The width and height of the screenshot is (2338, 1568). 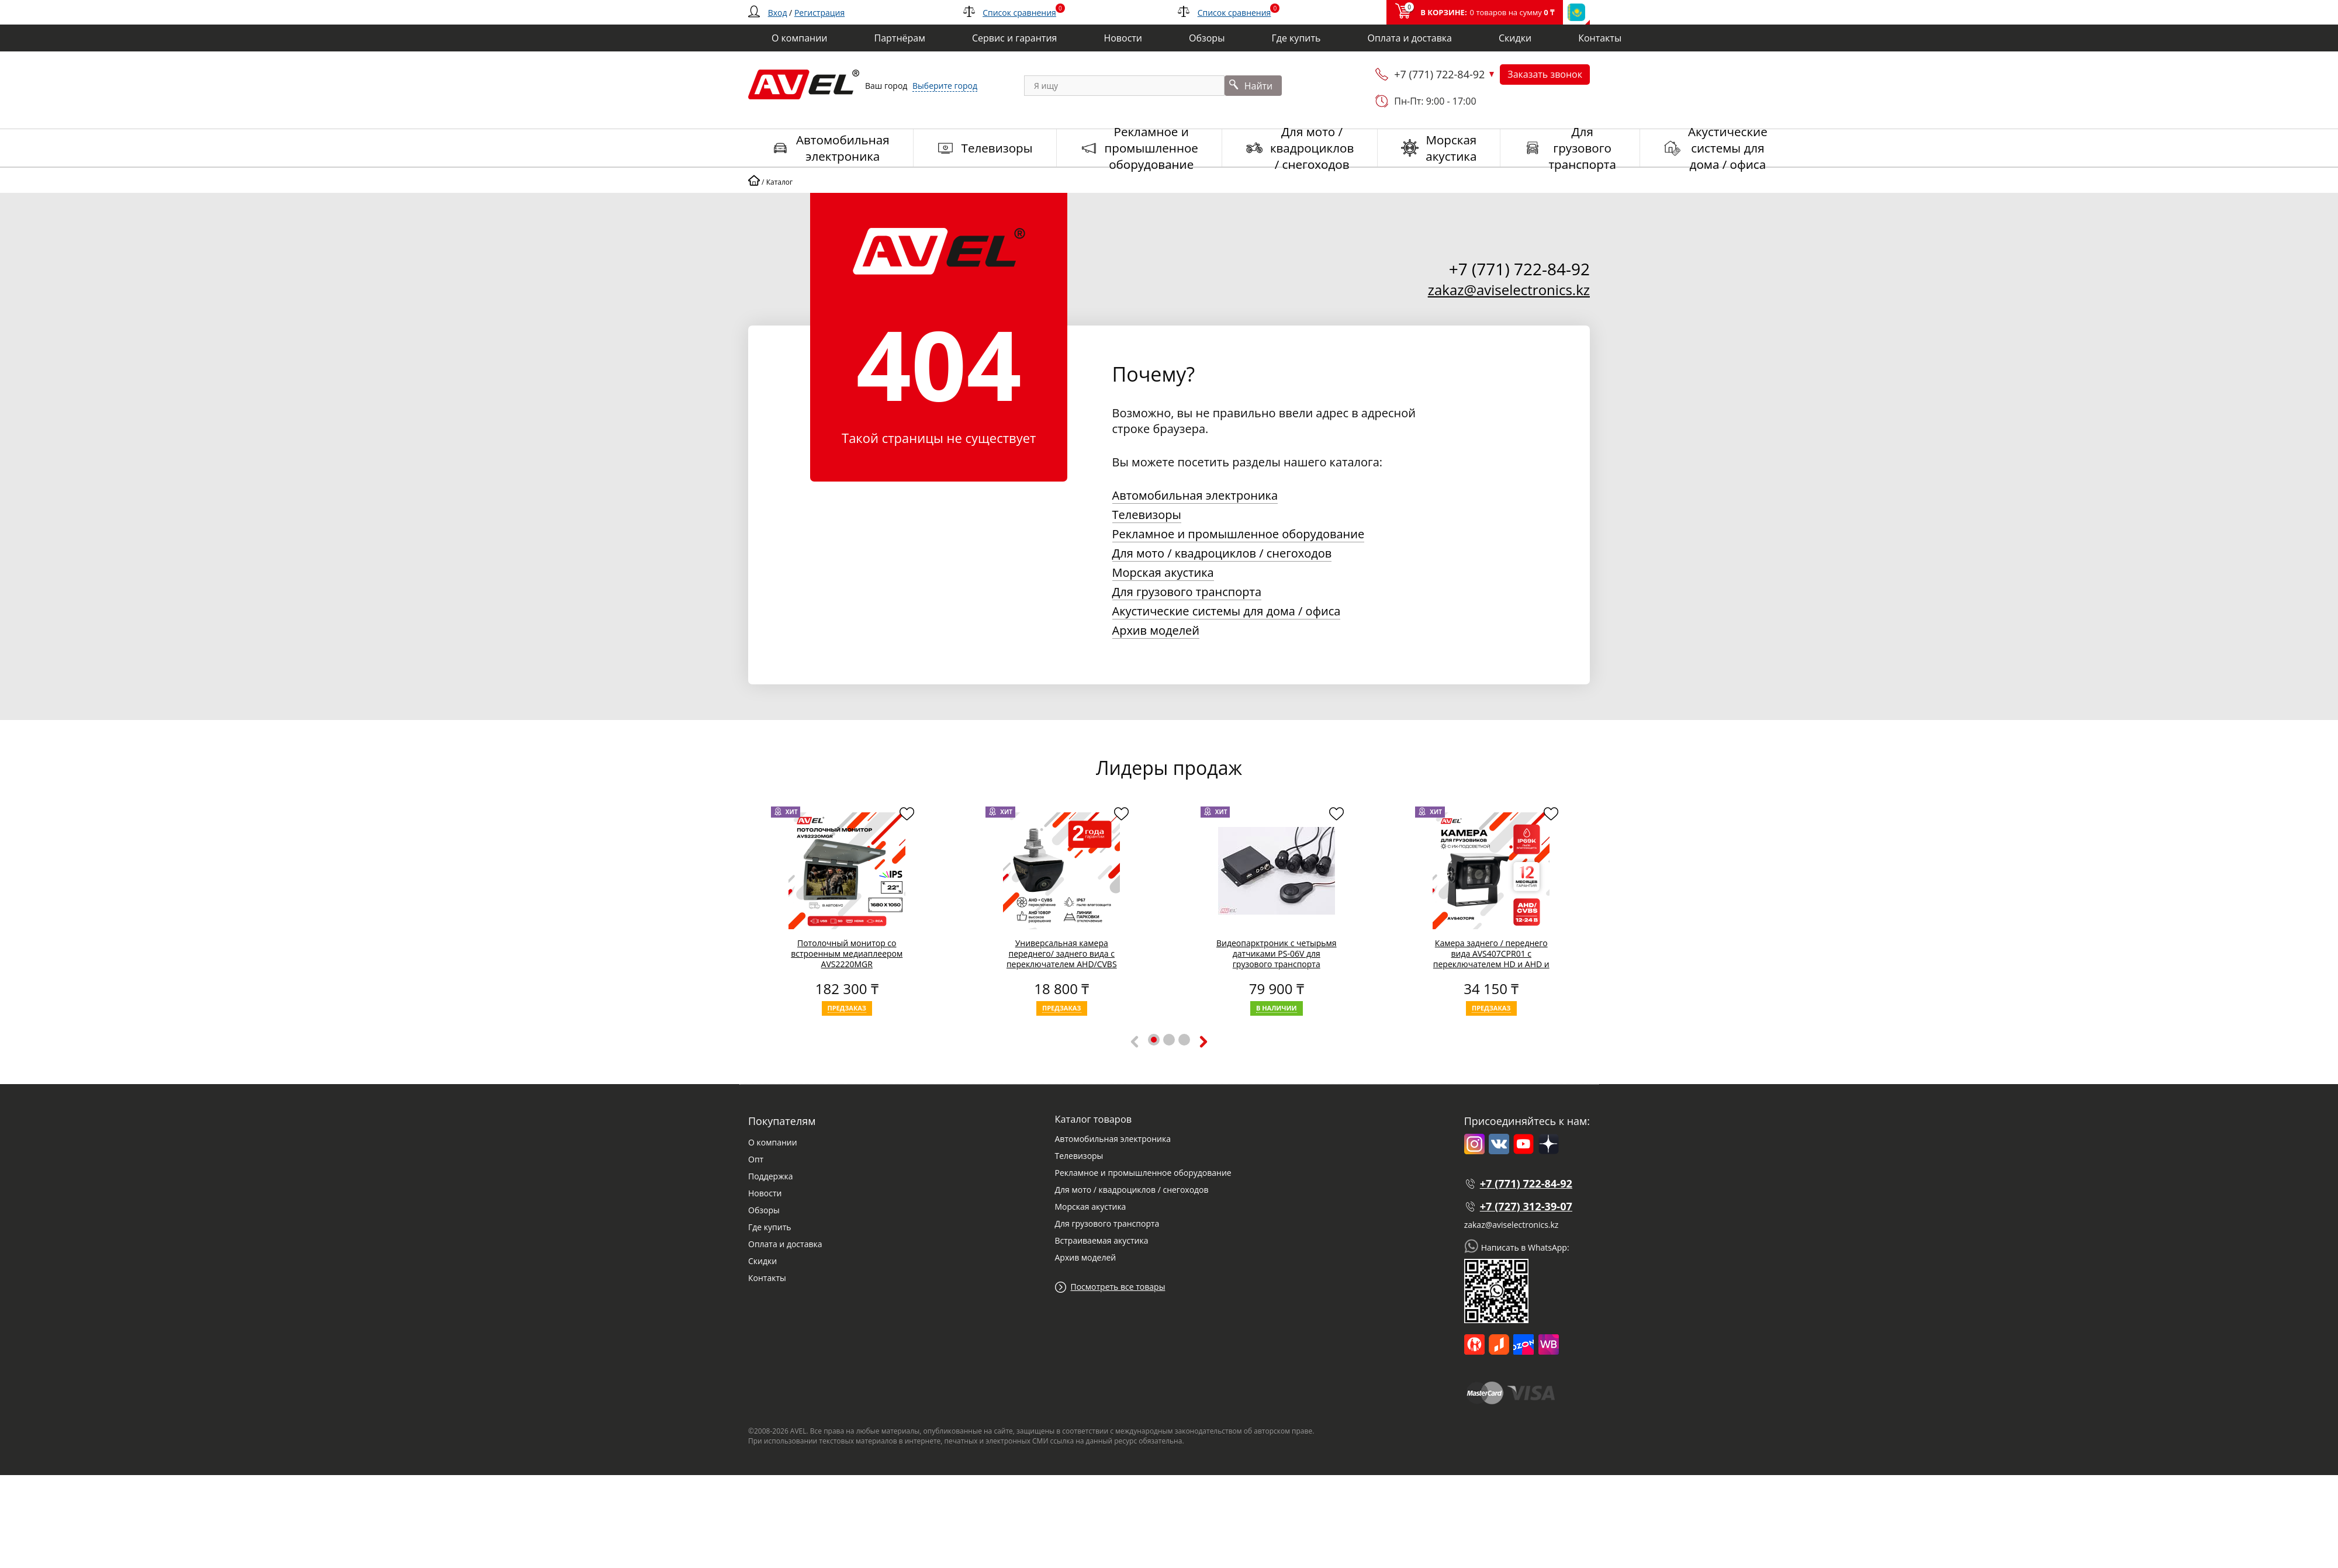 What do you see at coordinates (769, 1227) in the screenshot?
I see `Где купить` at bounding box center [769, 1227].